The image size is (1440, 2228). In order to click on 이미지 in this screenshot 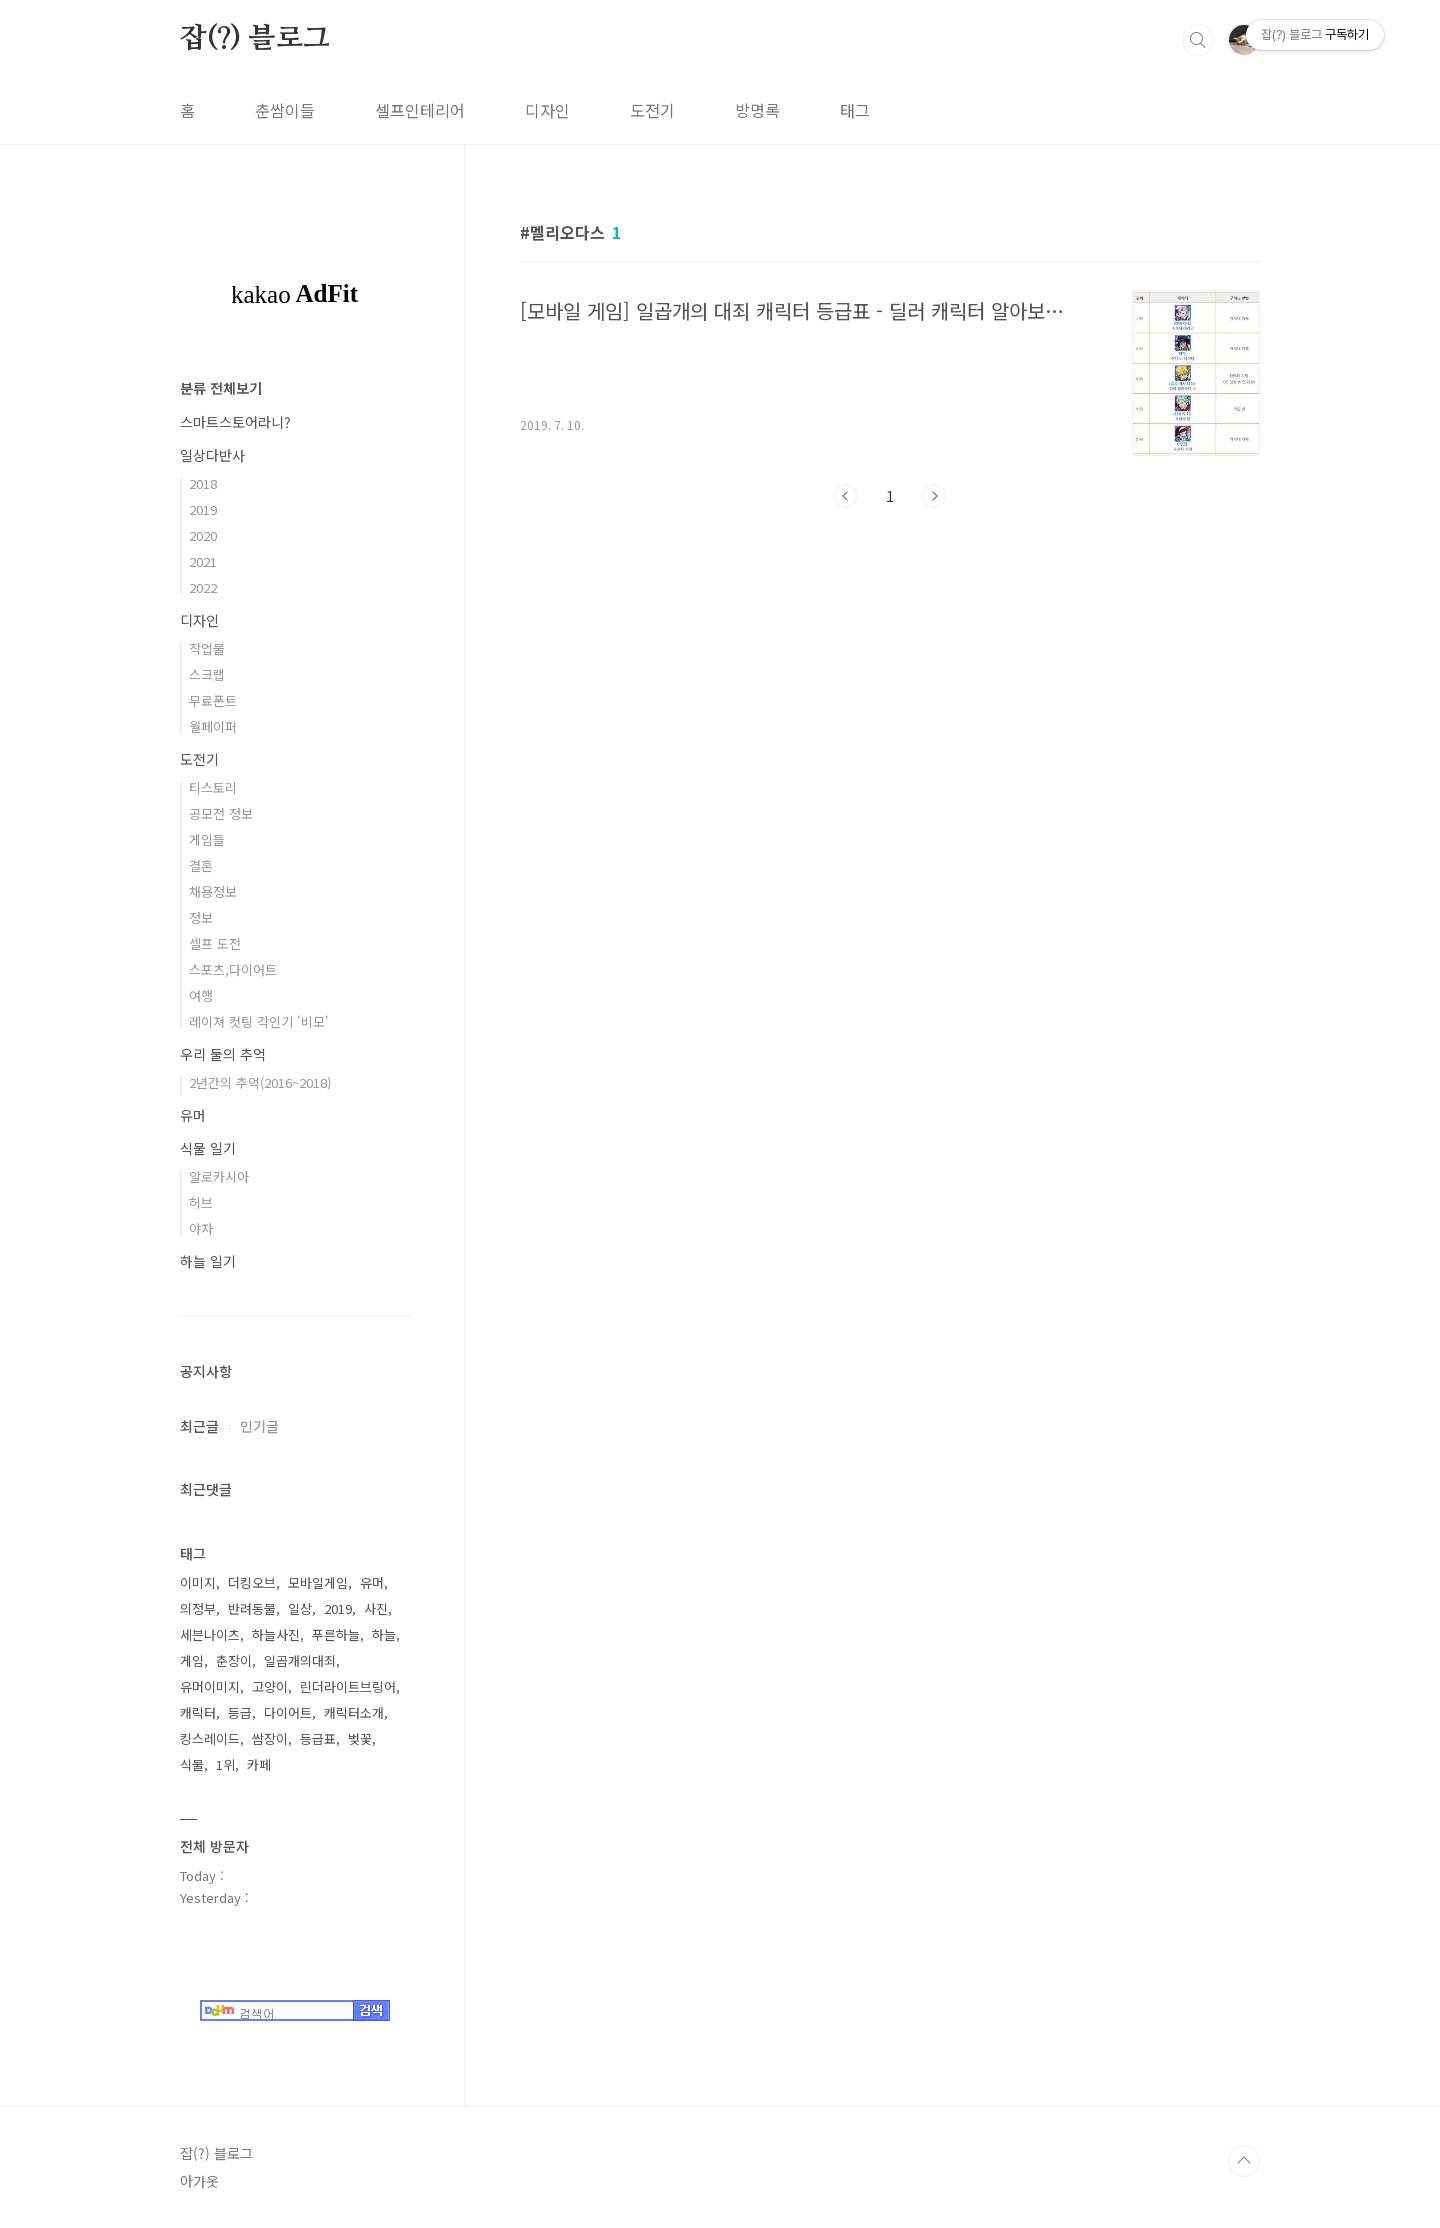, I will do `click(198, 1582)`.